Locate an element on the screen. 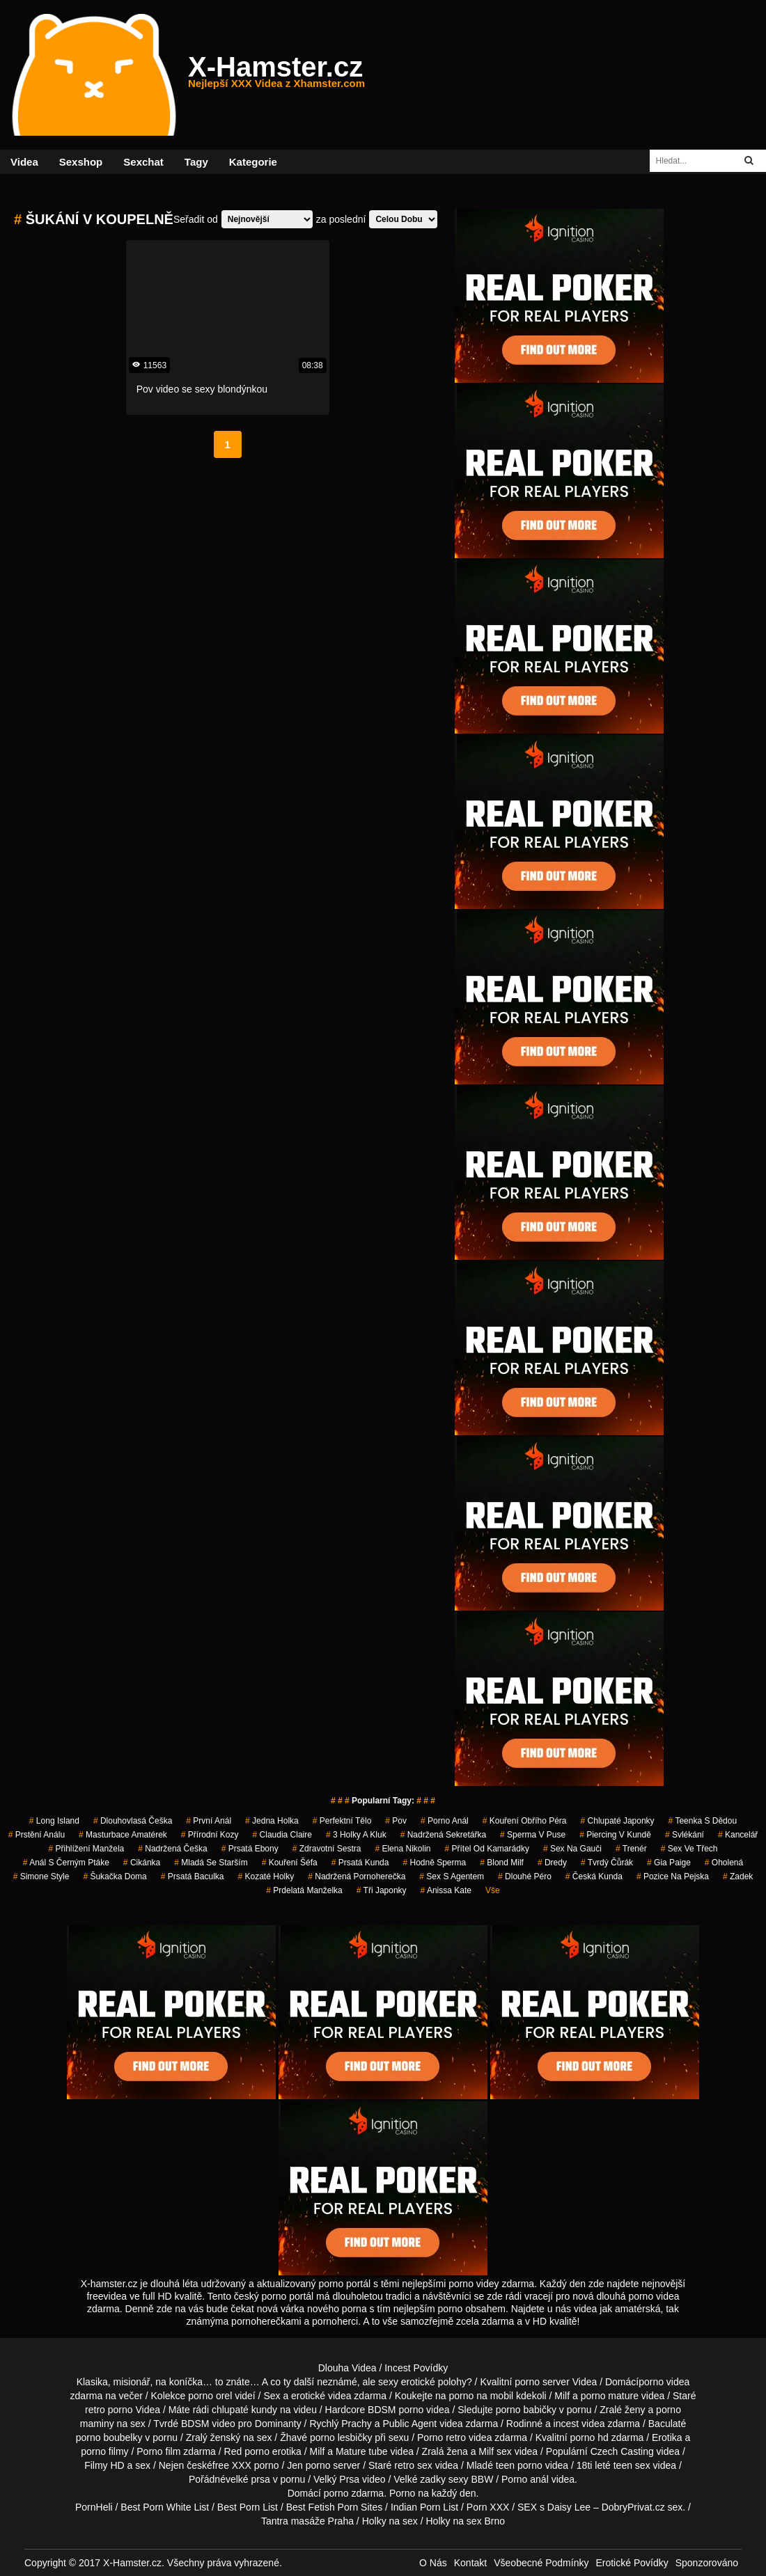  sex na gauči is located at coordinates (572, 1849).